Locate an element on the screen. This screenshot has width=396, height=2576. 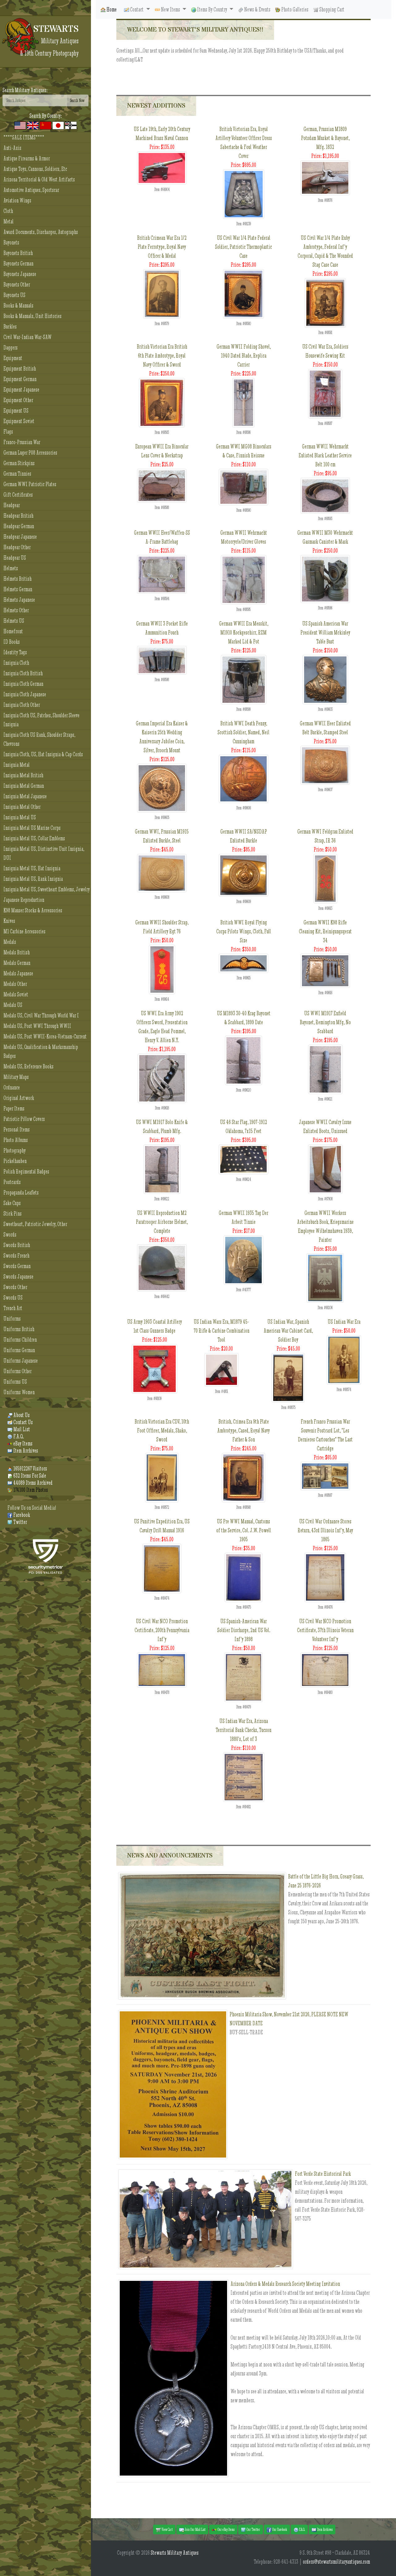
German Luger P08 Accessories is located at coordinates (30, 452).